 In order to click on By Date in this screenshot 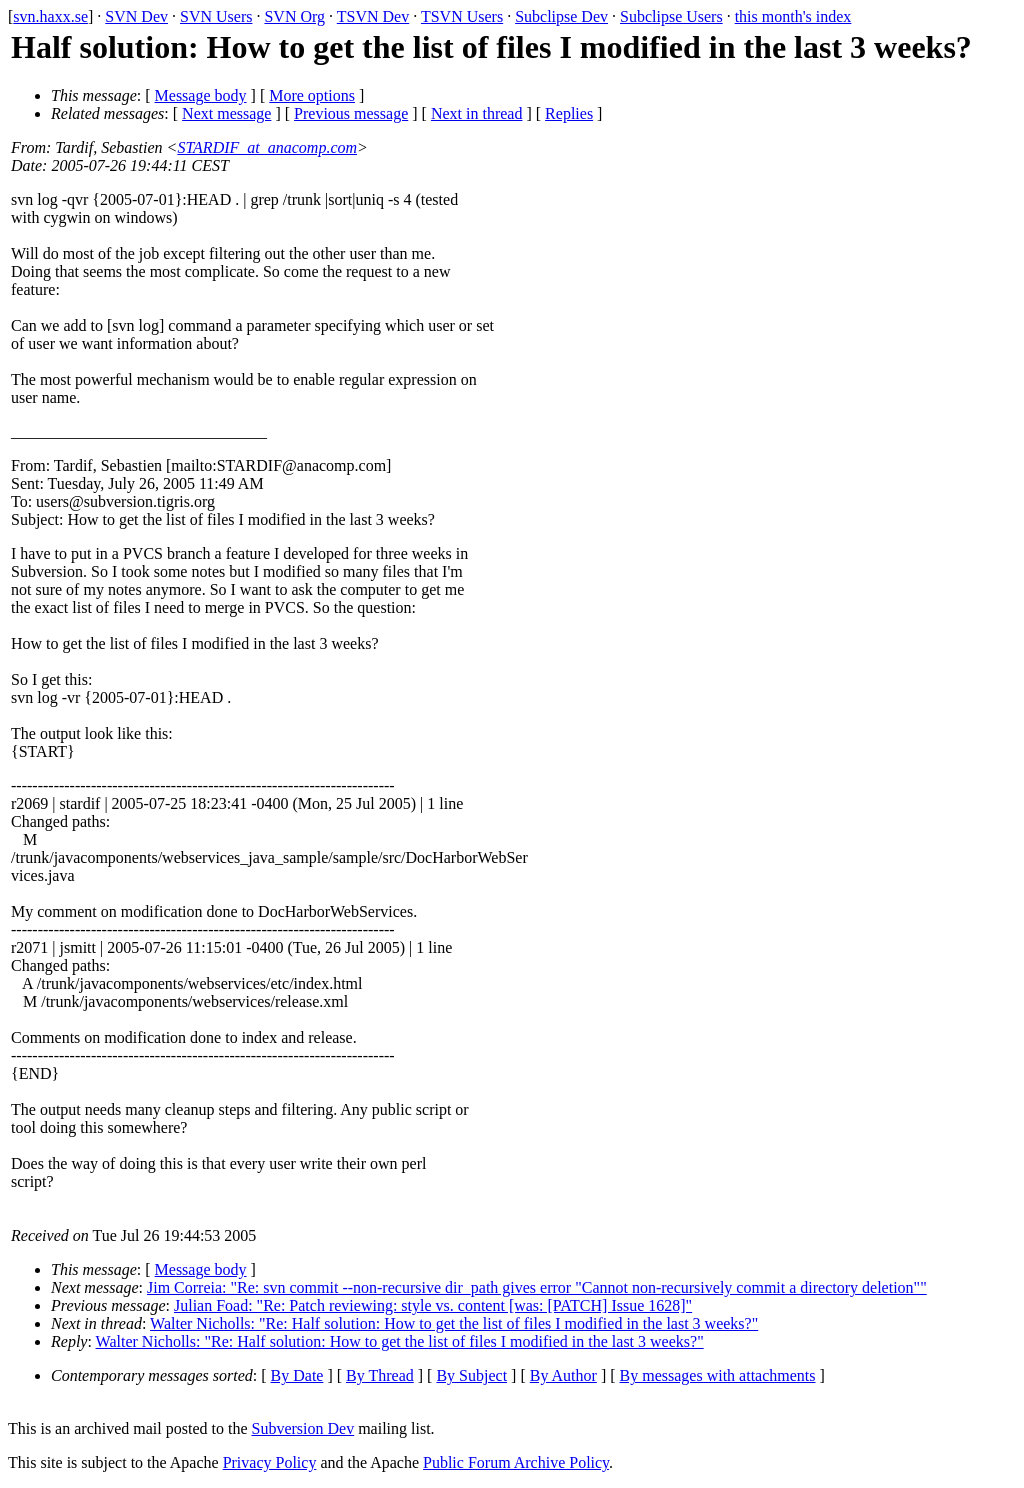, I will do `click(297, 1375)`.